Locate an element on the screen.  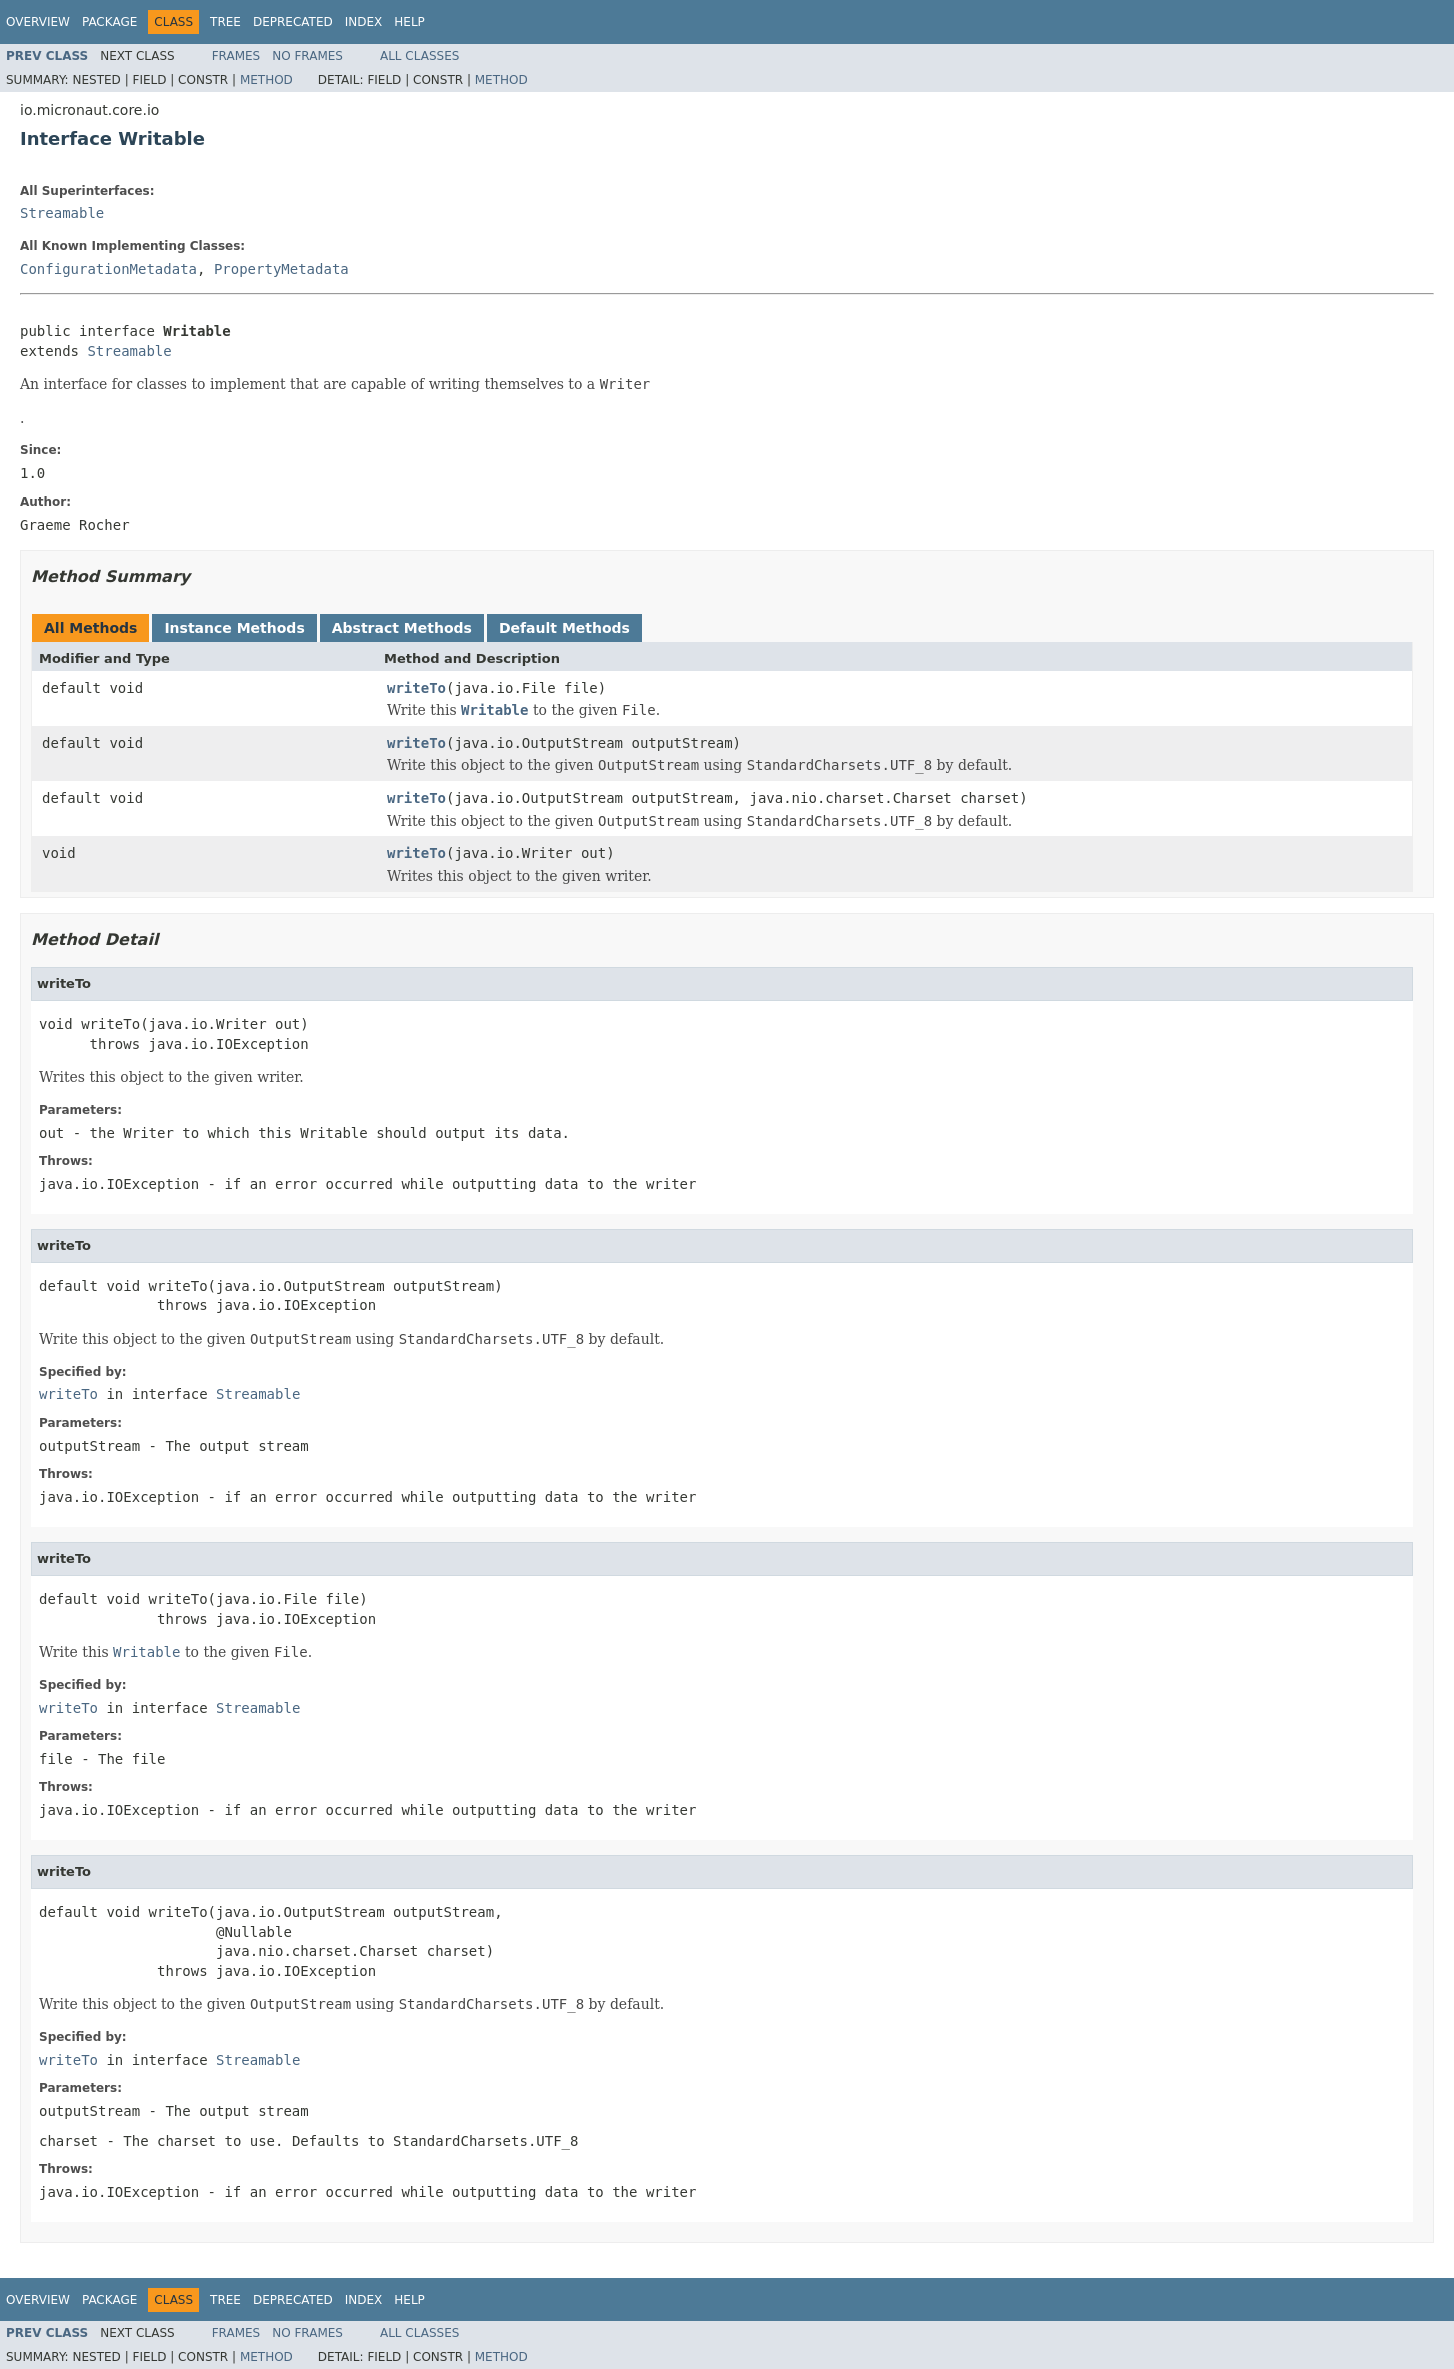
writeTo is located at coordinates (416, 688).